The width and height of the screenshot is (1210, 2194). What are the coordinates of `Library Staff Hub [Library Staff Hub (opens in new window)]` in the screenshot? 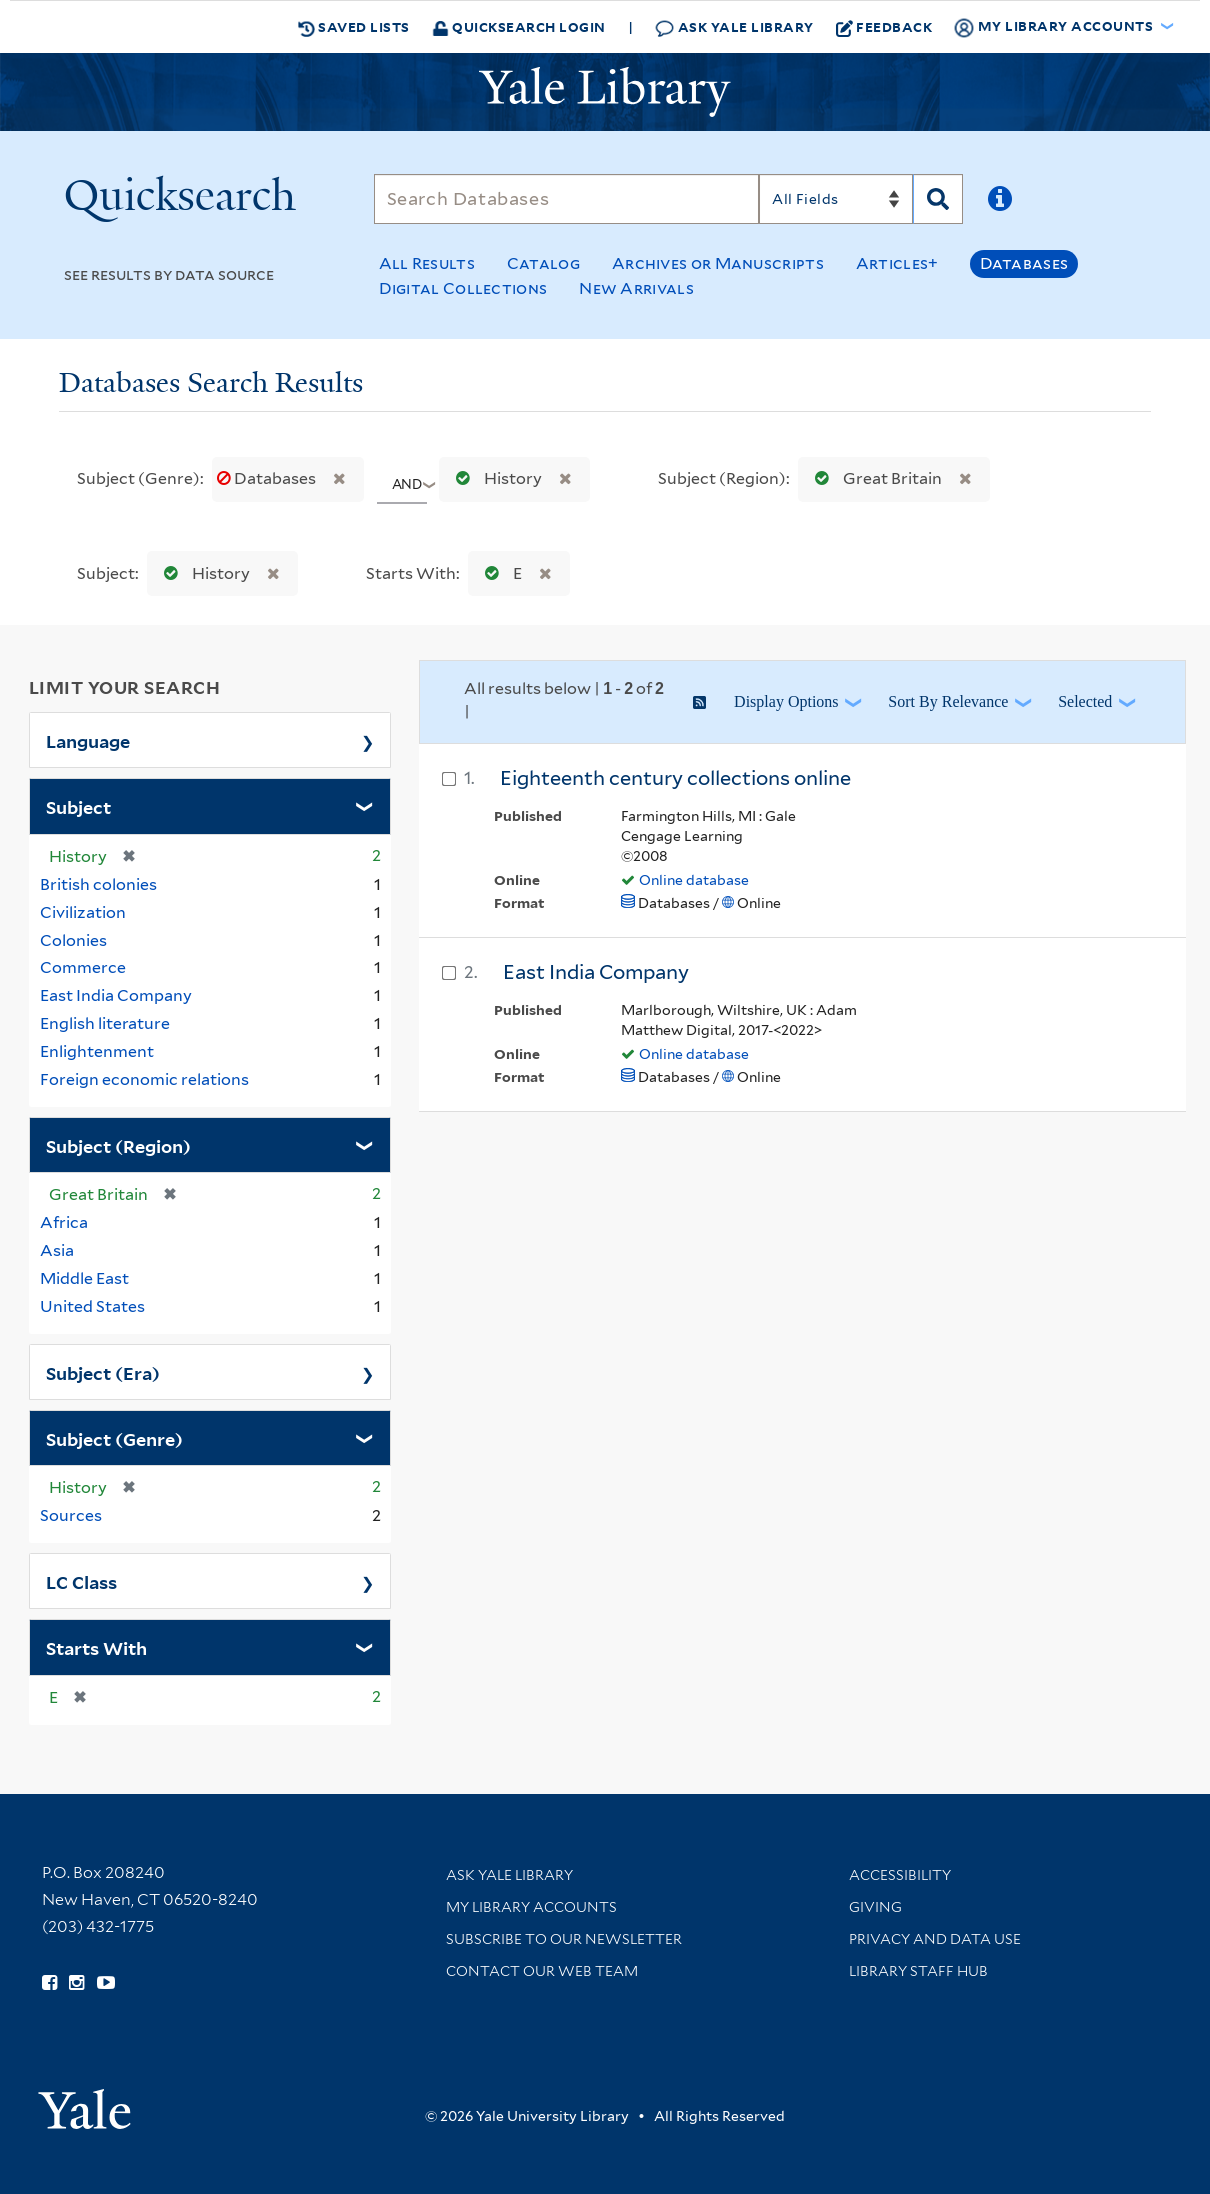 It's located at (918, 1971).